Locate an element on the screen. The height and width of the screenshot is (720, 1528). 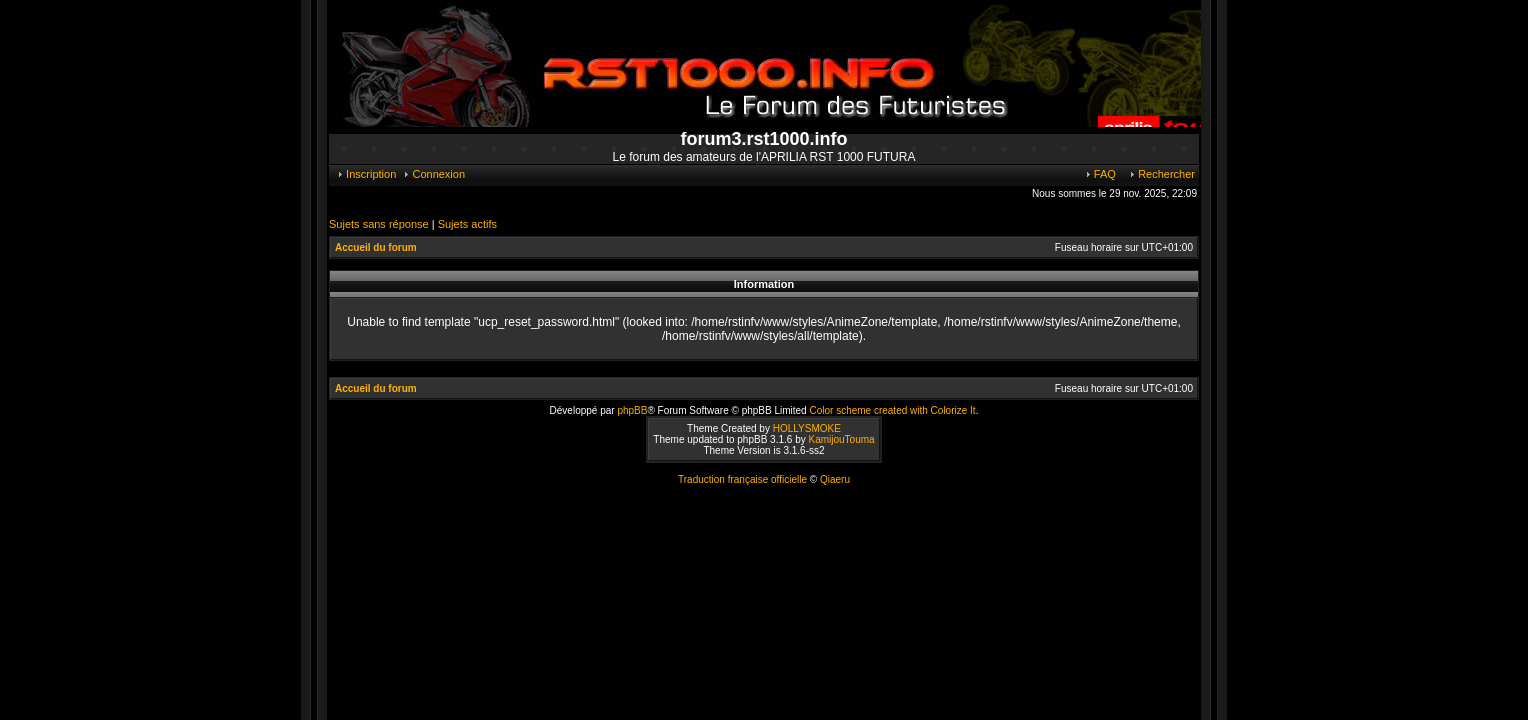
Sujets sans réponse is located at coordinates (379, 224).